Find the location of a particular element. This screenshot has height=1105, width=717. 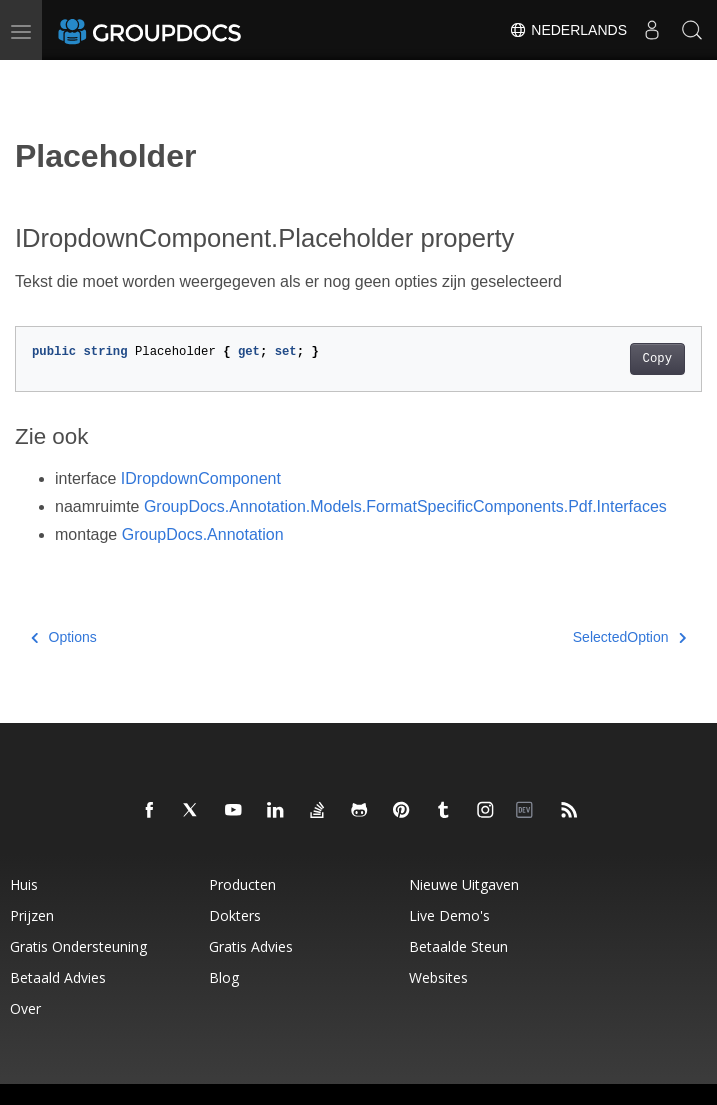

GroupDocs.Annotation.Models.FormatSpecificComponents.Pdf.Interfaces is located at coordinates (405, 506).